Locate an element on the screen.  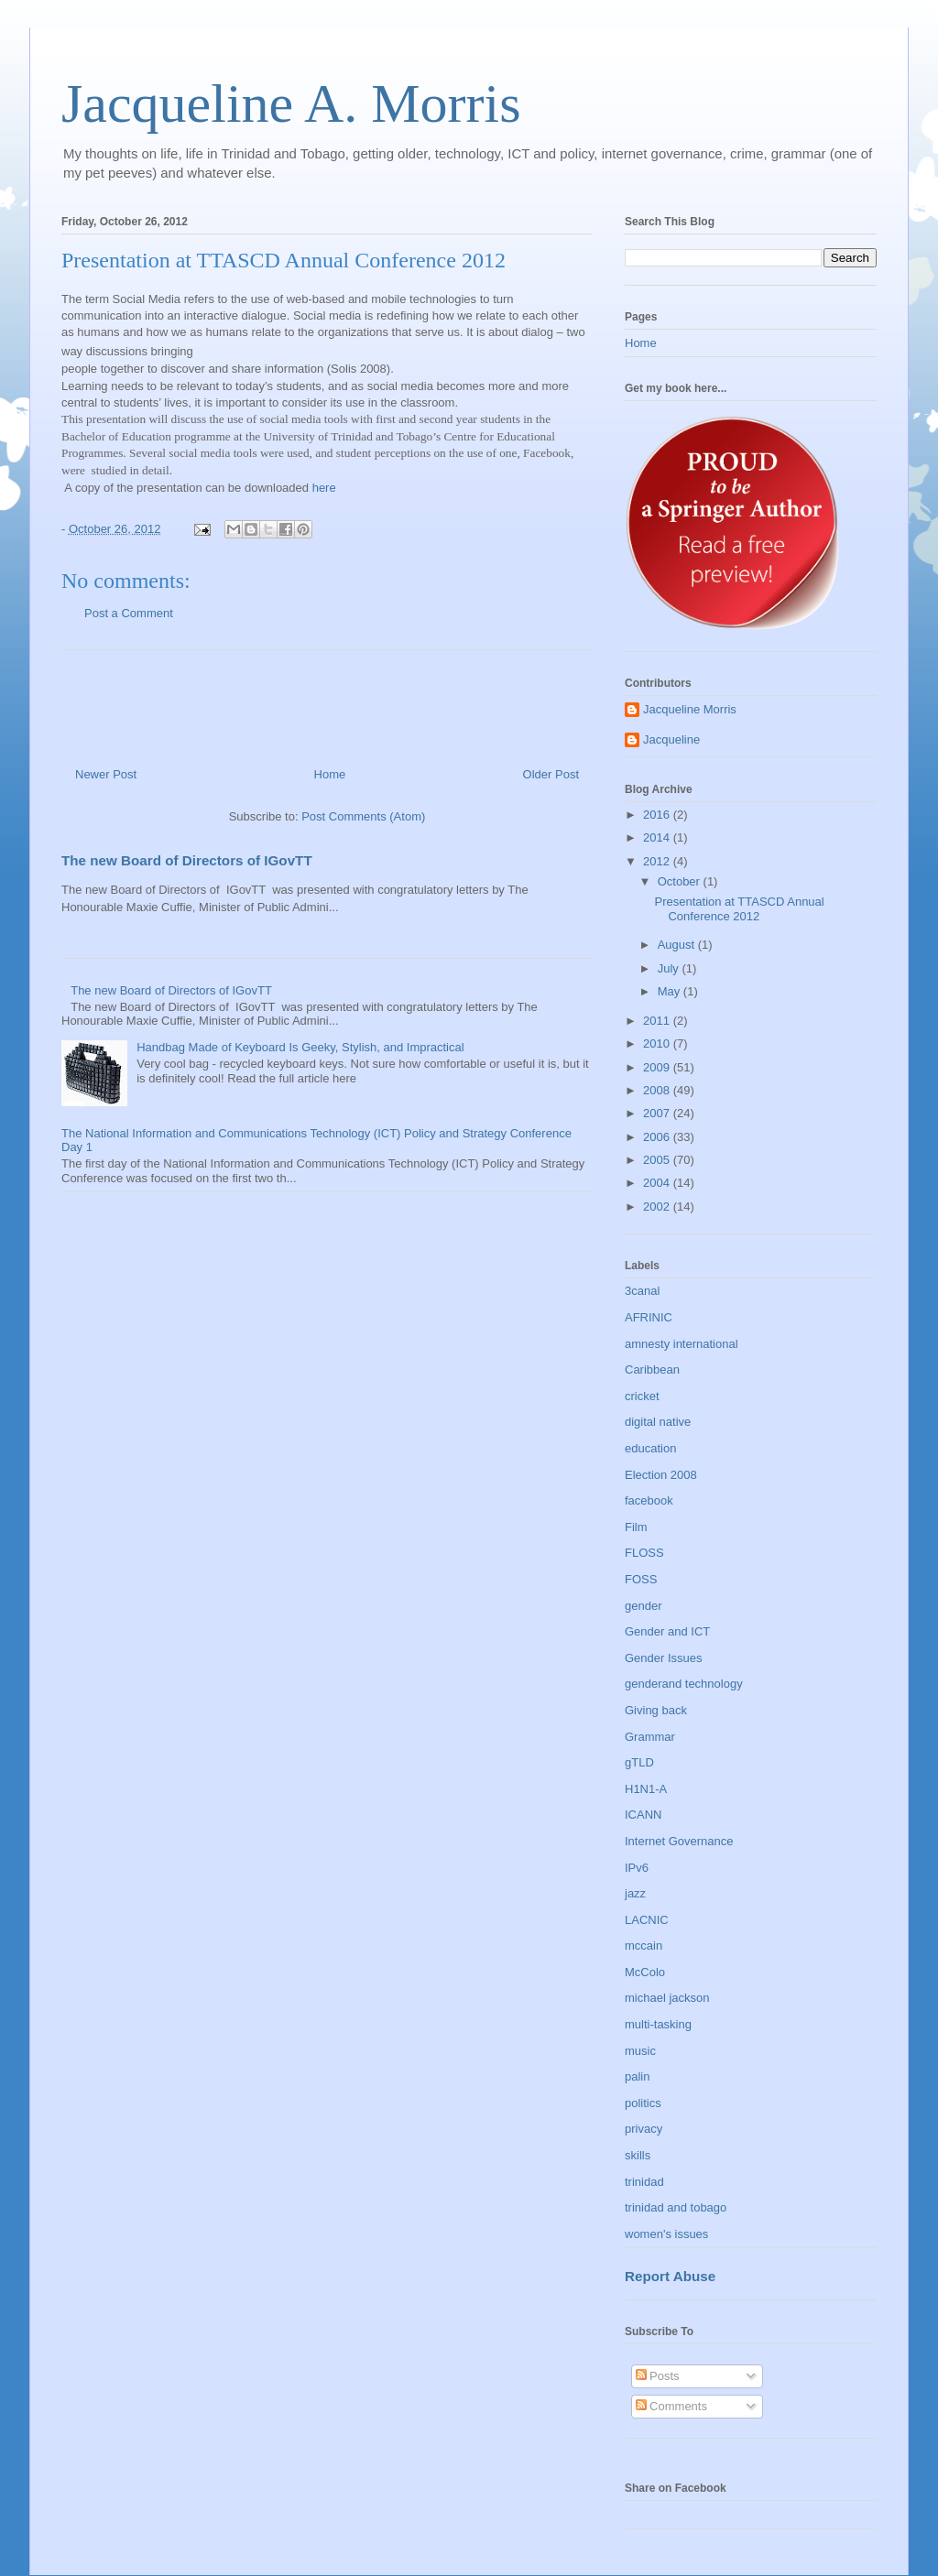
women's issues is located at coordinates (666, 2234).